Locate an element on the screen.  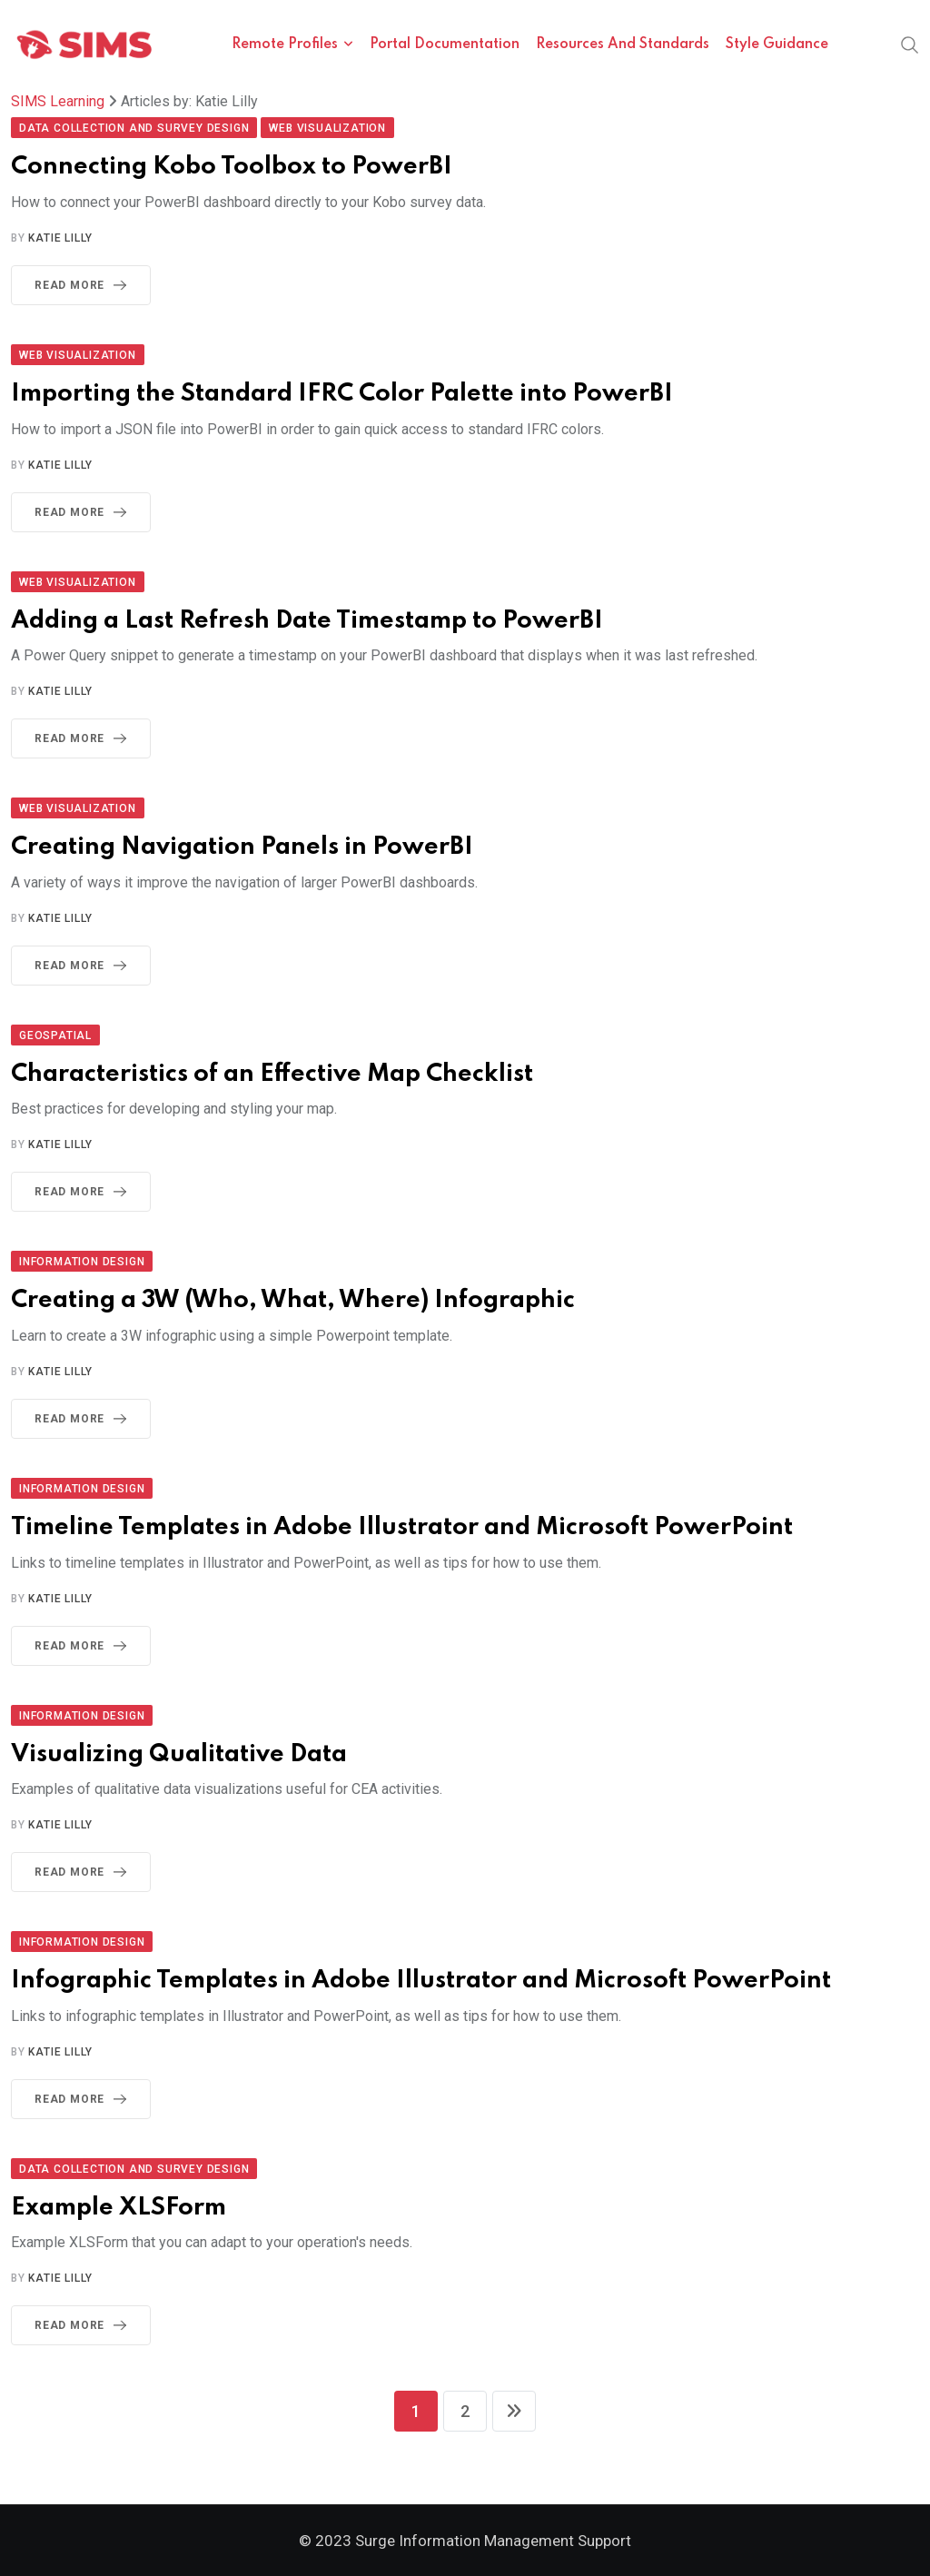
Remote Profiles is located at coordinates (285, 44).